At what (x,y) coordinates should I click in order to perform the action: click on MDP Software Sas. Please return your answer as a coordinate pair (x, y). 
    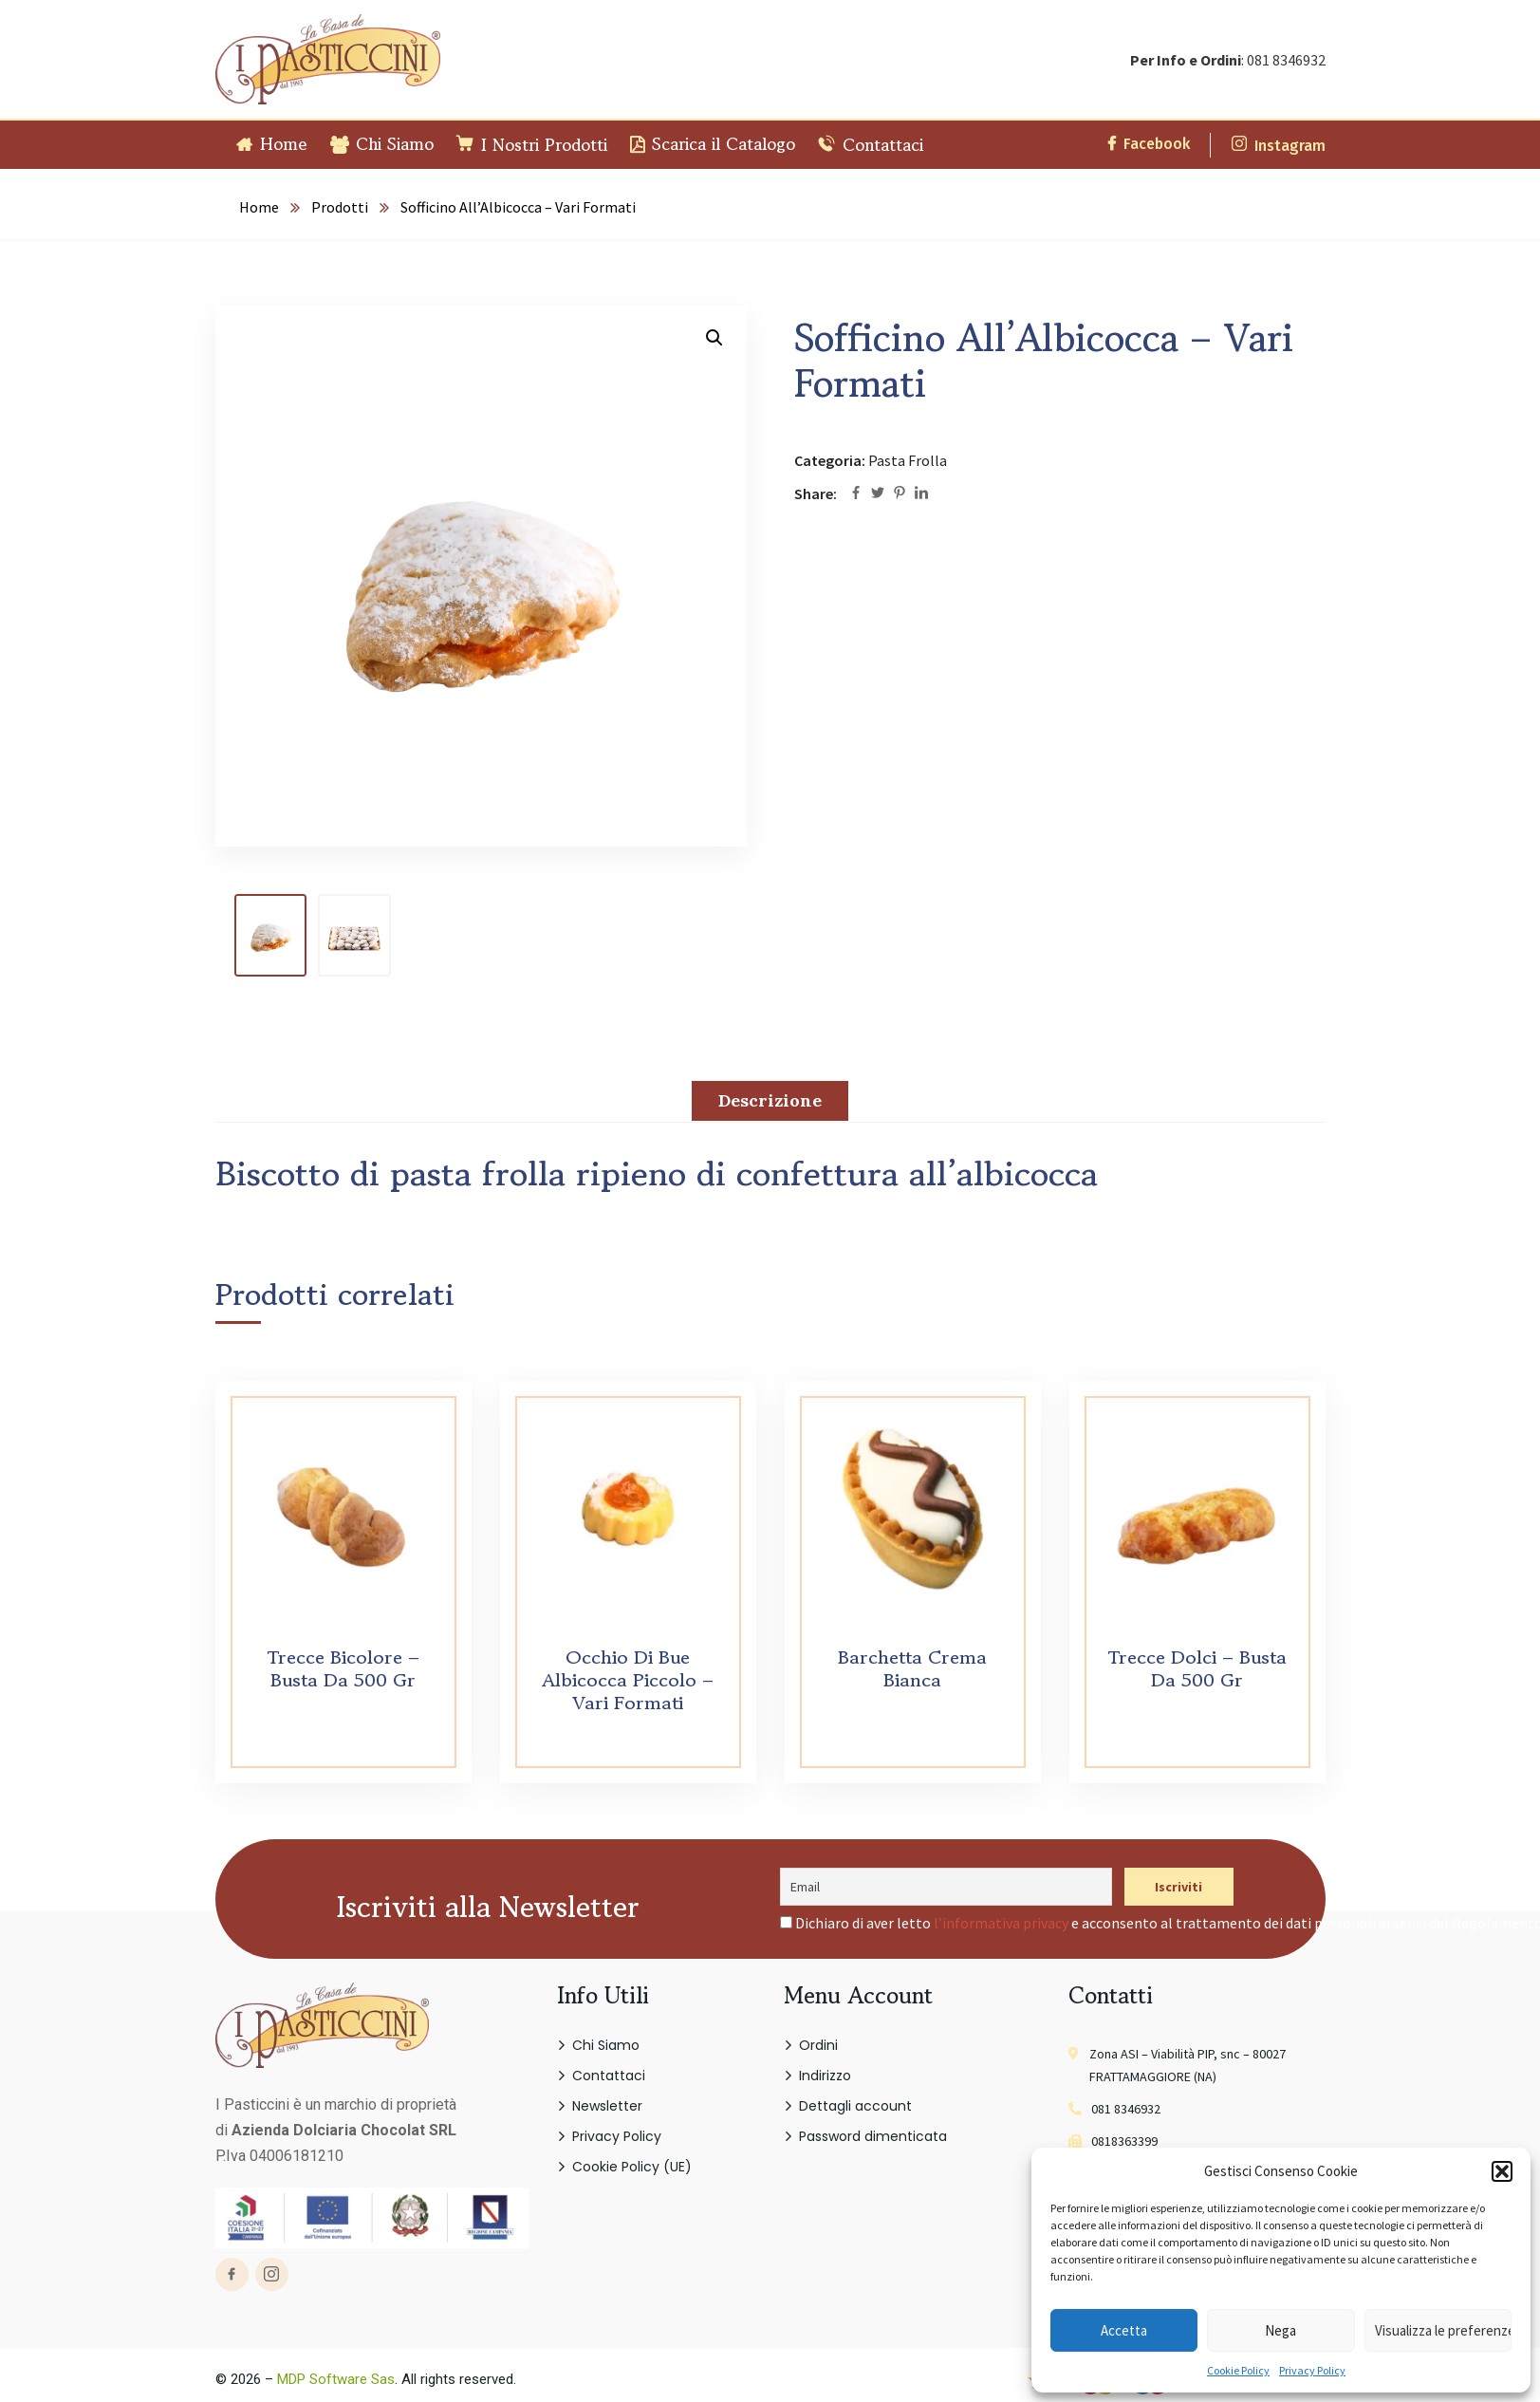
    Looking at the image, I should click on (336, 2379).